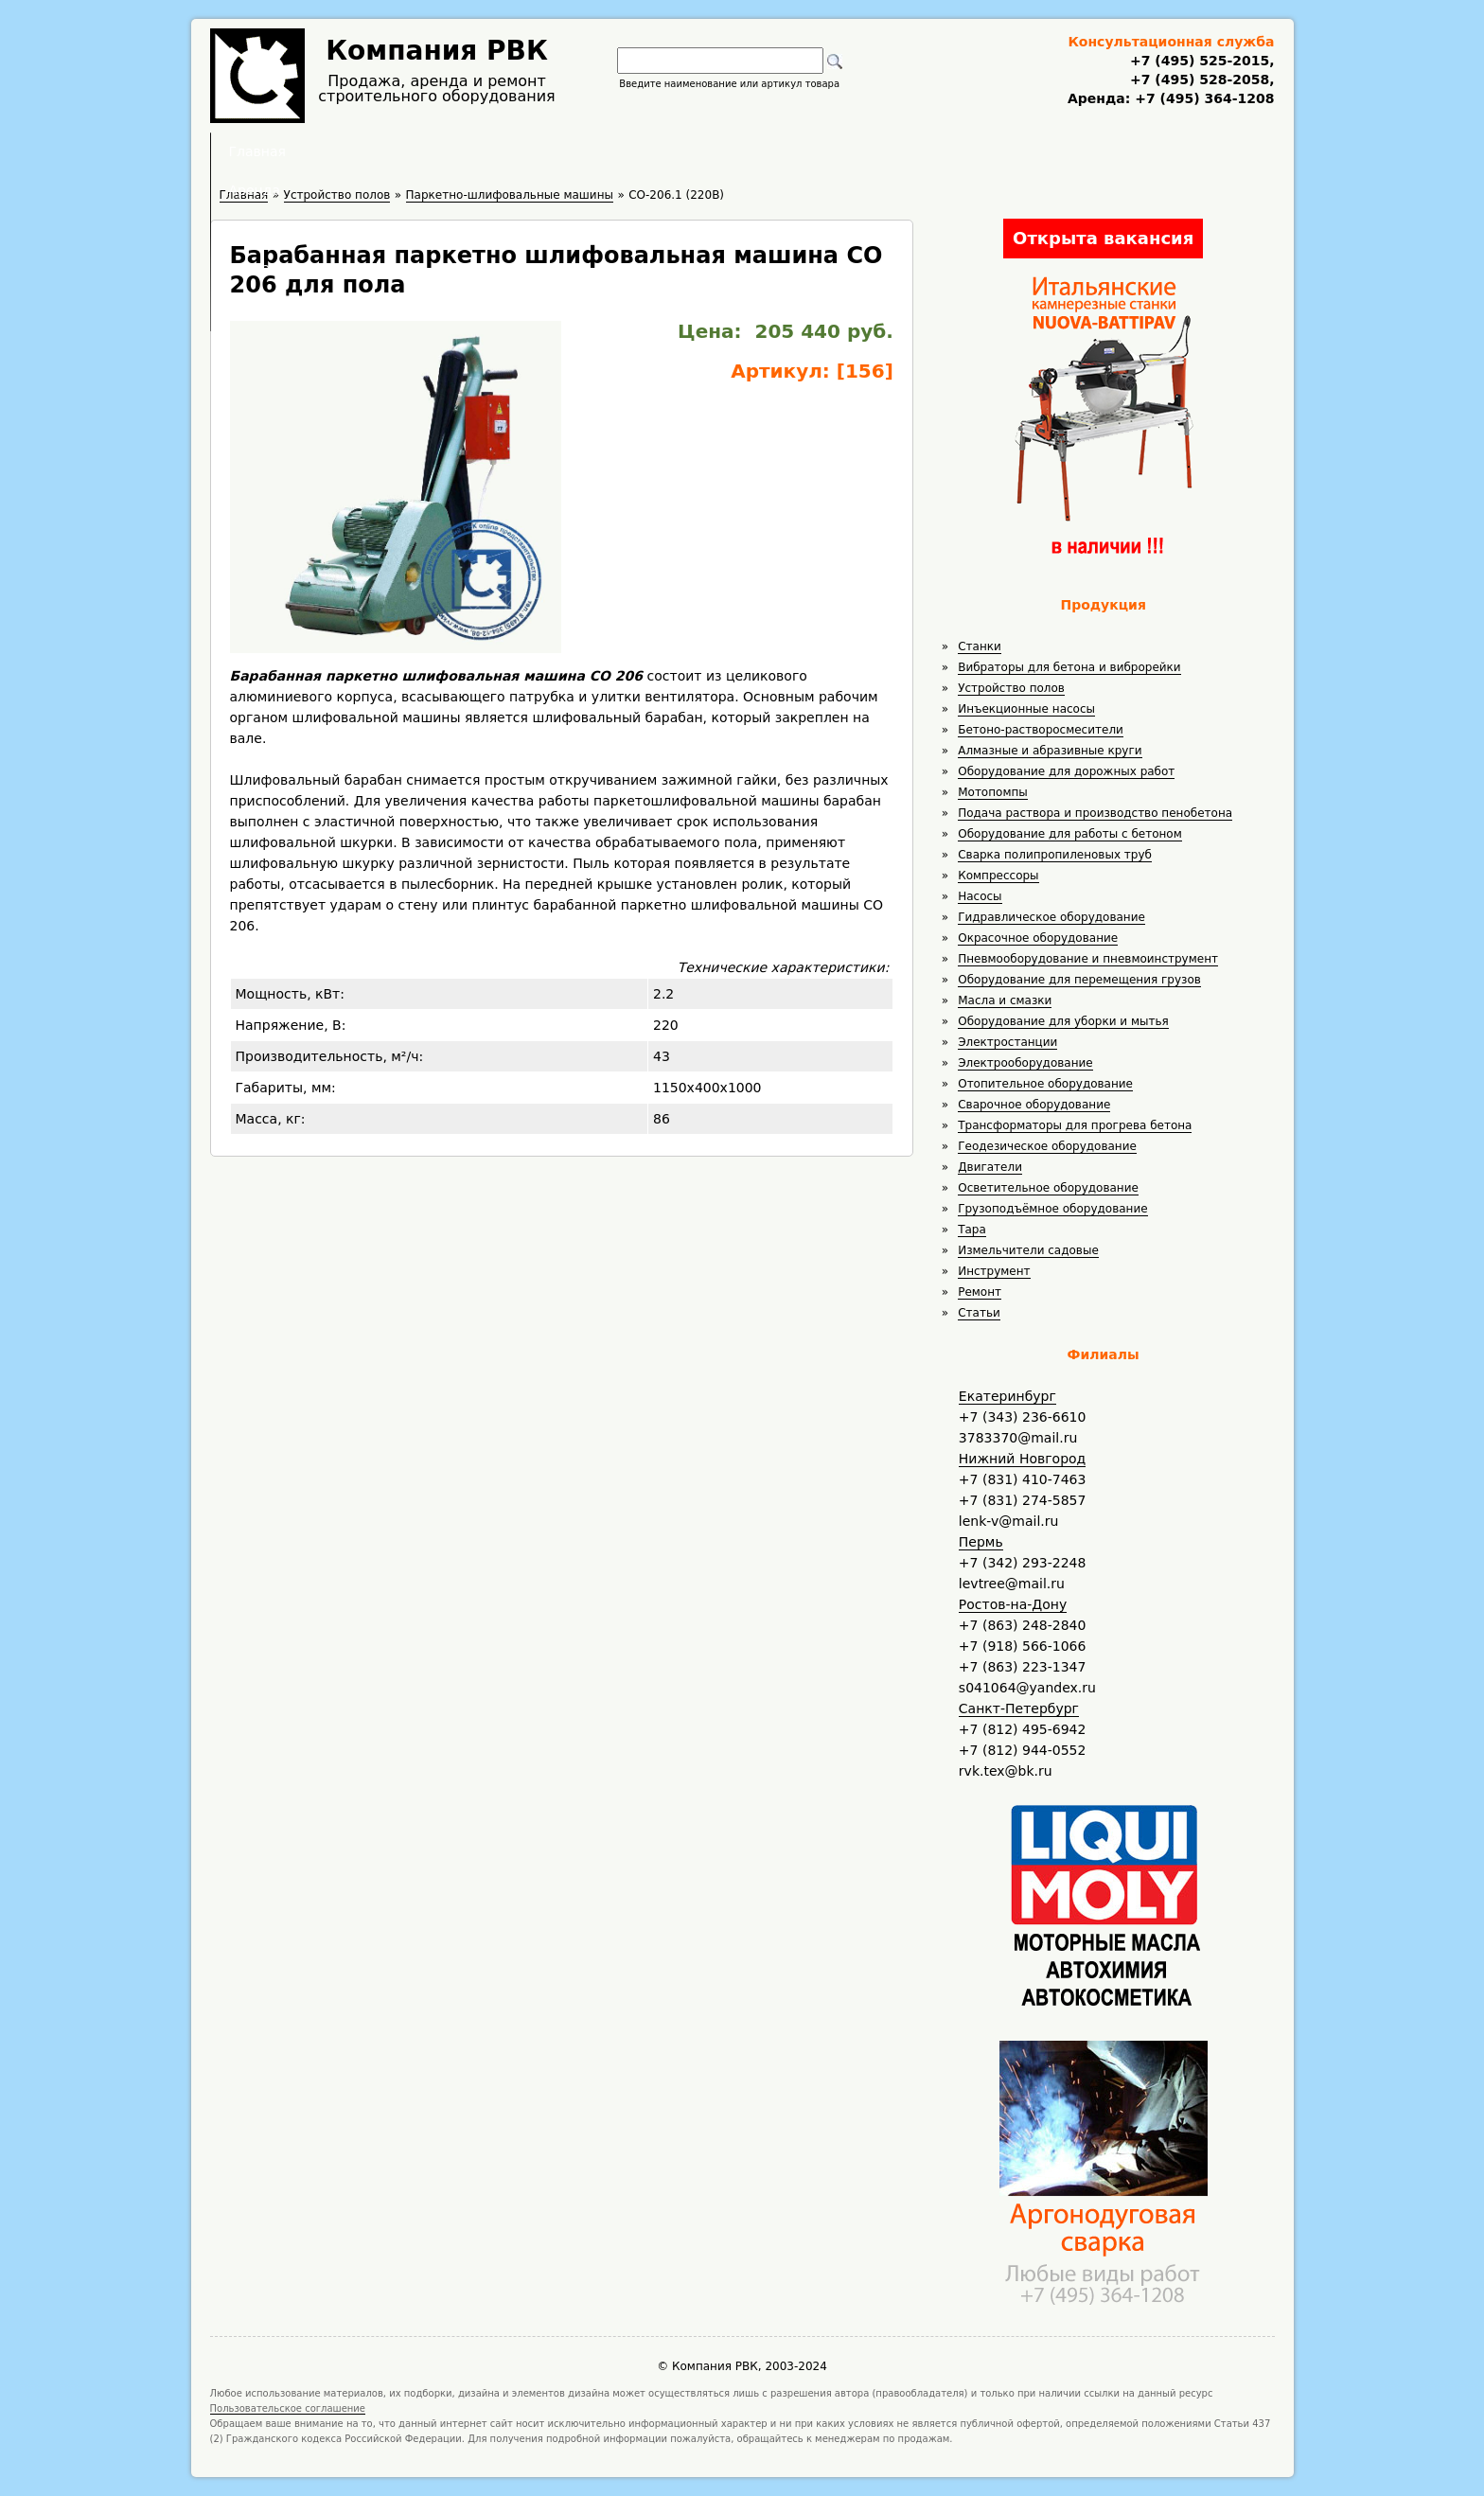 The image size is (1484, 2496). I want to click on Двигатели, so click(990, 1167).